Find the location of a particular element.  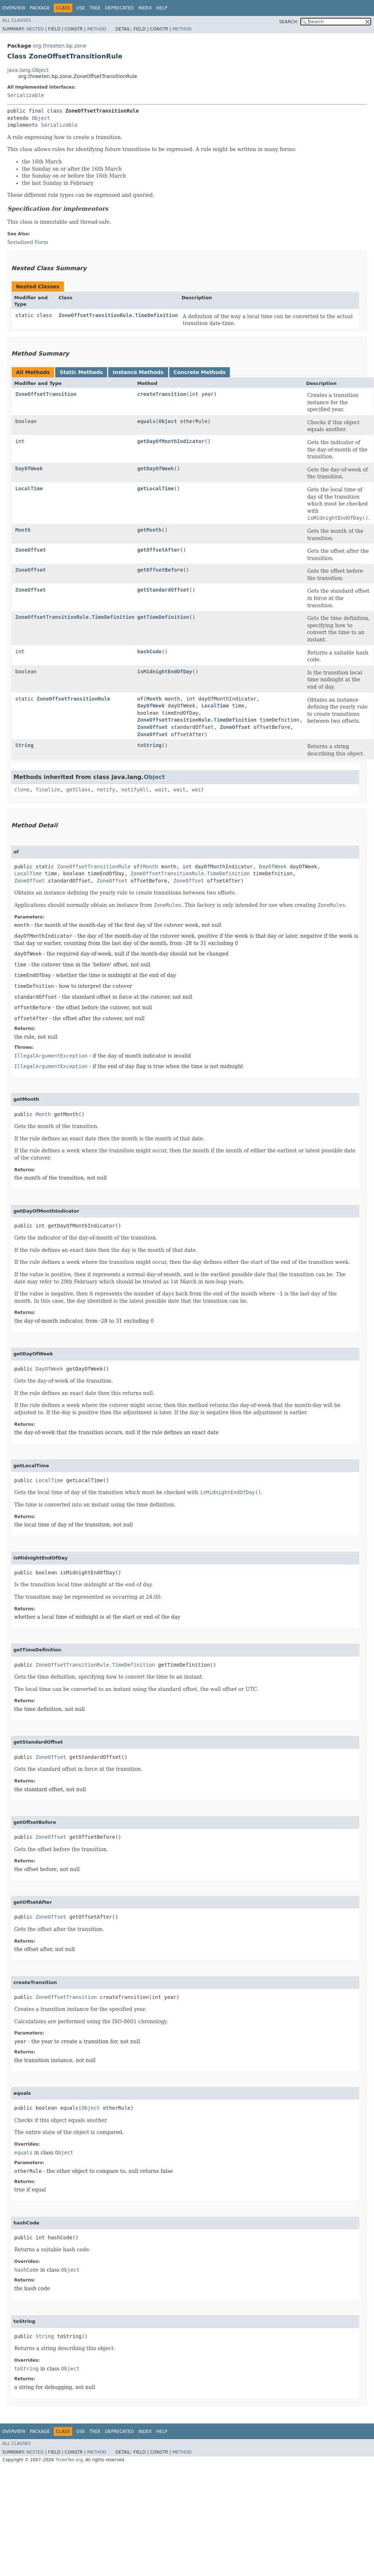

getLocalTime is located at coordinates (155, 488).